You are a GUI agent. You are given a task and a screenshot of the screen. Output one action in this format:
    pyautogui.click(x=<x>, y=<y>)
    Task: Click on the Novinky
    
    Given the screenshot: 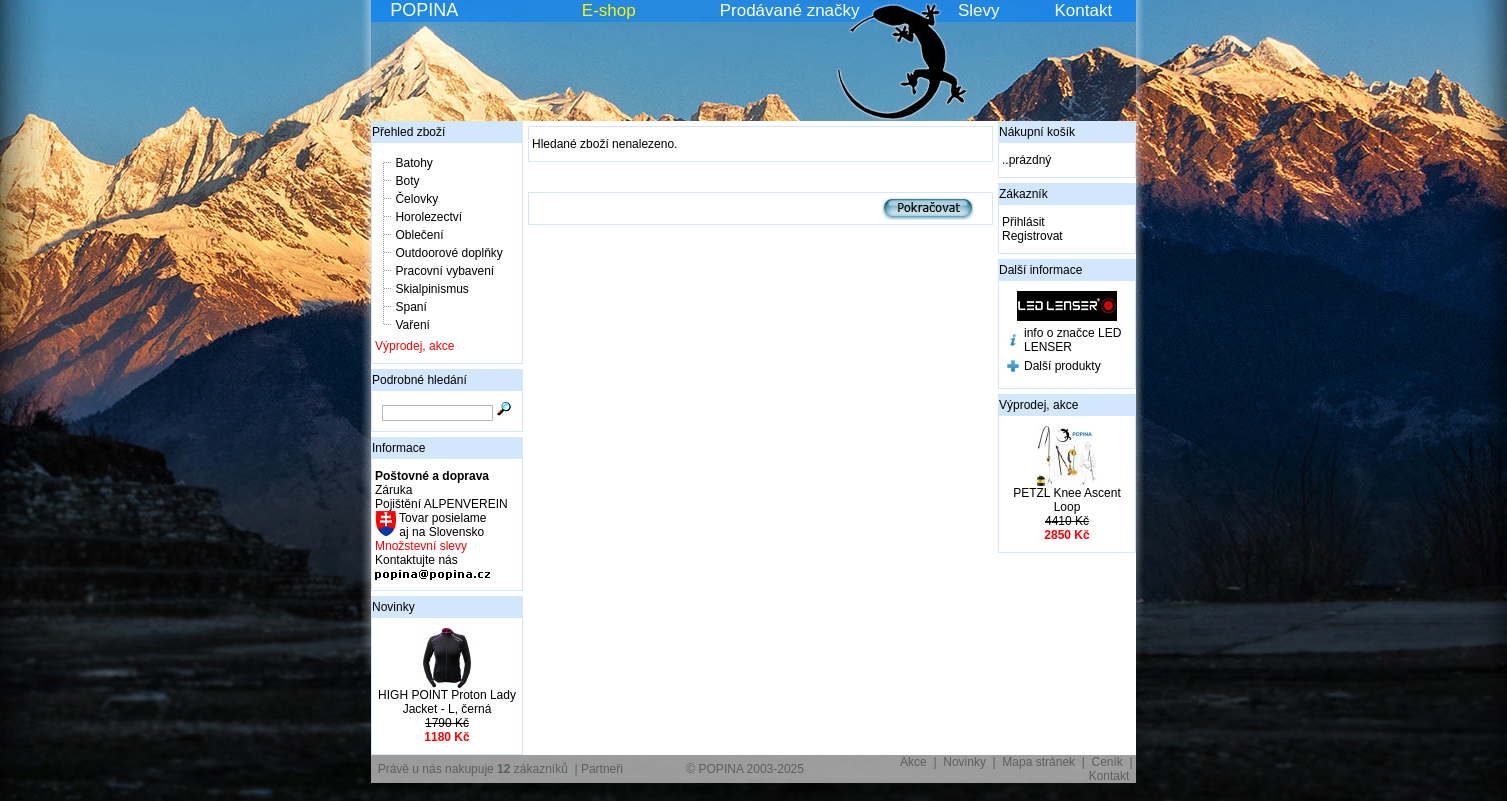 What is the action you would take?
    pyautogui.click(x=393, y=607)
    